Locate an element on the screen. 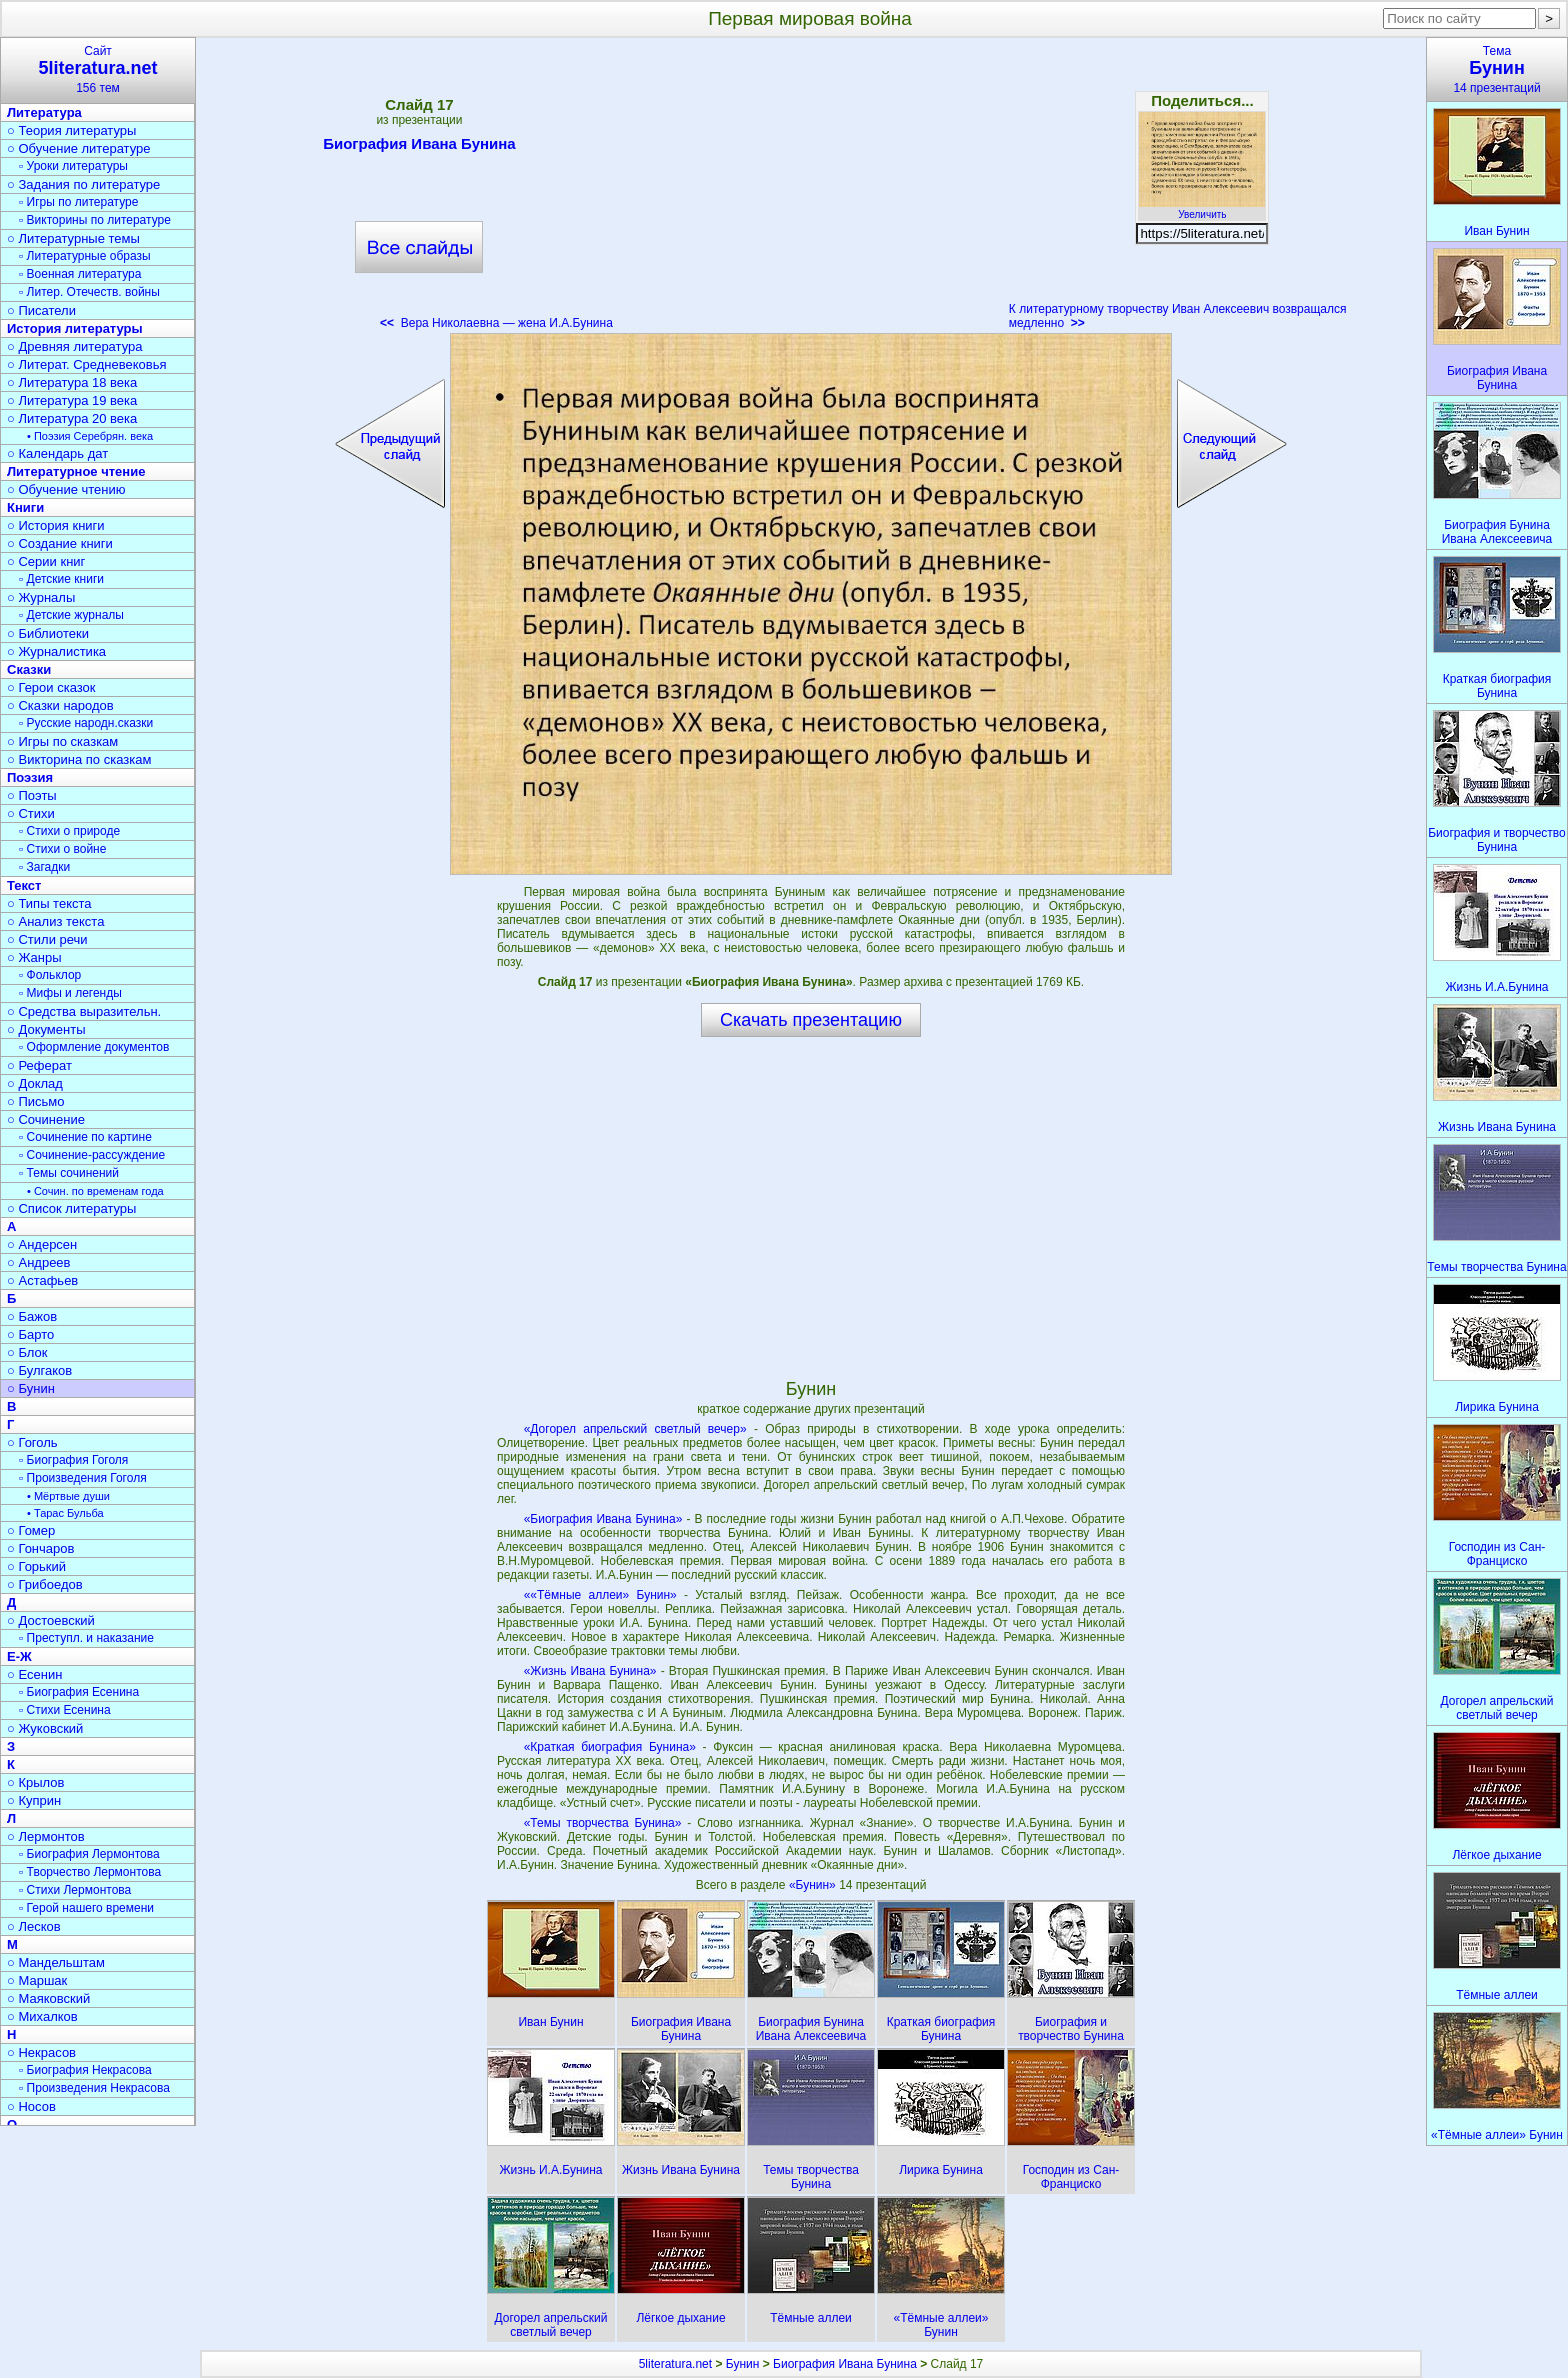 Image resolution: width=1568 pixels, height=2378 pixels. ○ Письмо is located at coordinates (36, 1101).